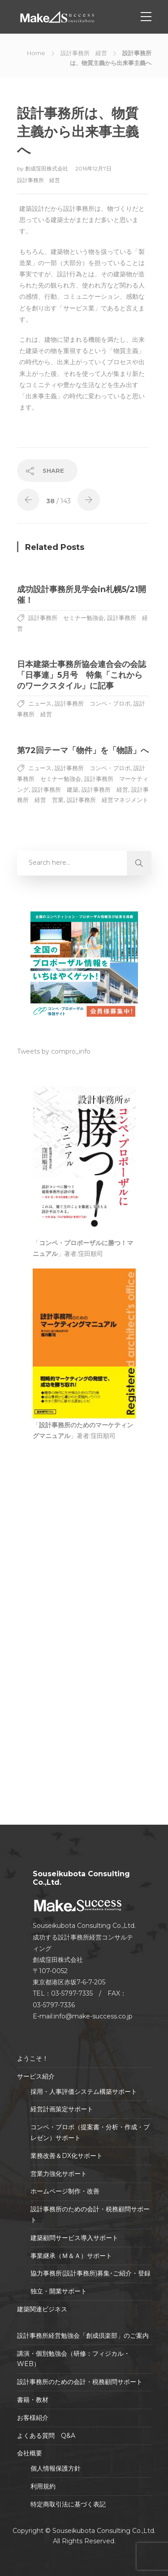  Describe the element at coordinates (90, 2214) in the screenshot. I see `設計事務所のための会計・税務顧問サポート` at that location.